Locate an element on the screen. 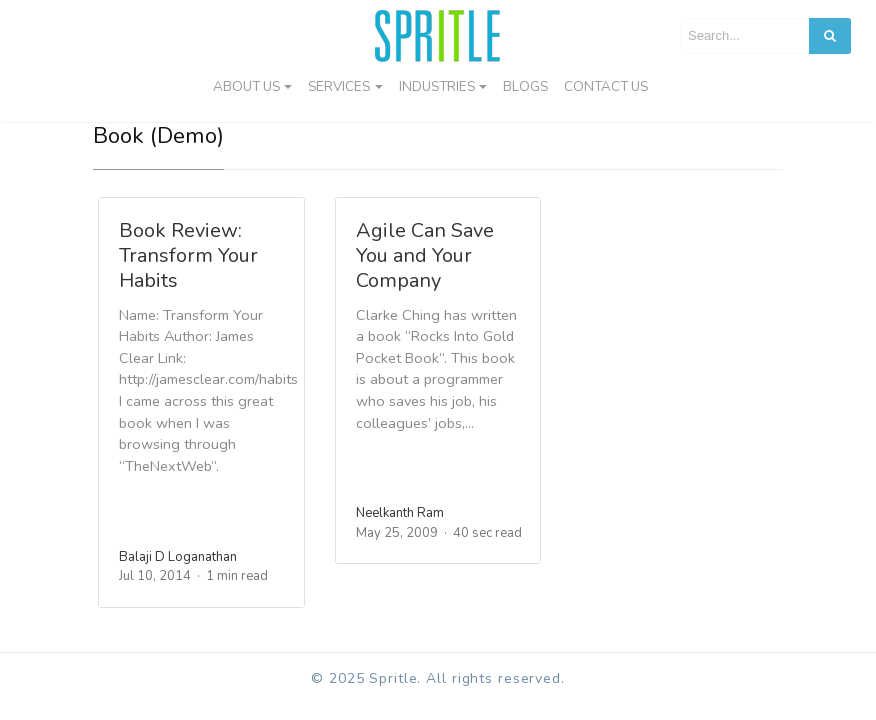 The width and height of the screenshot is (876, 720). Services is located at coordinates (339, 86).